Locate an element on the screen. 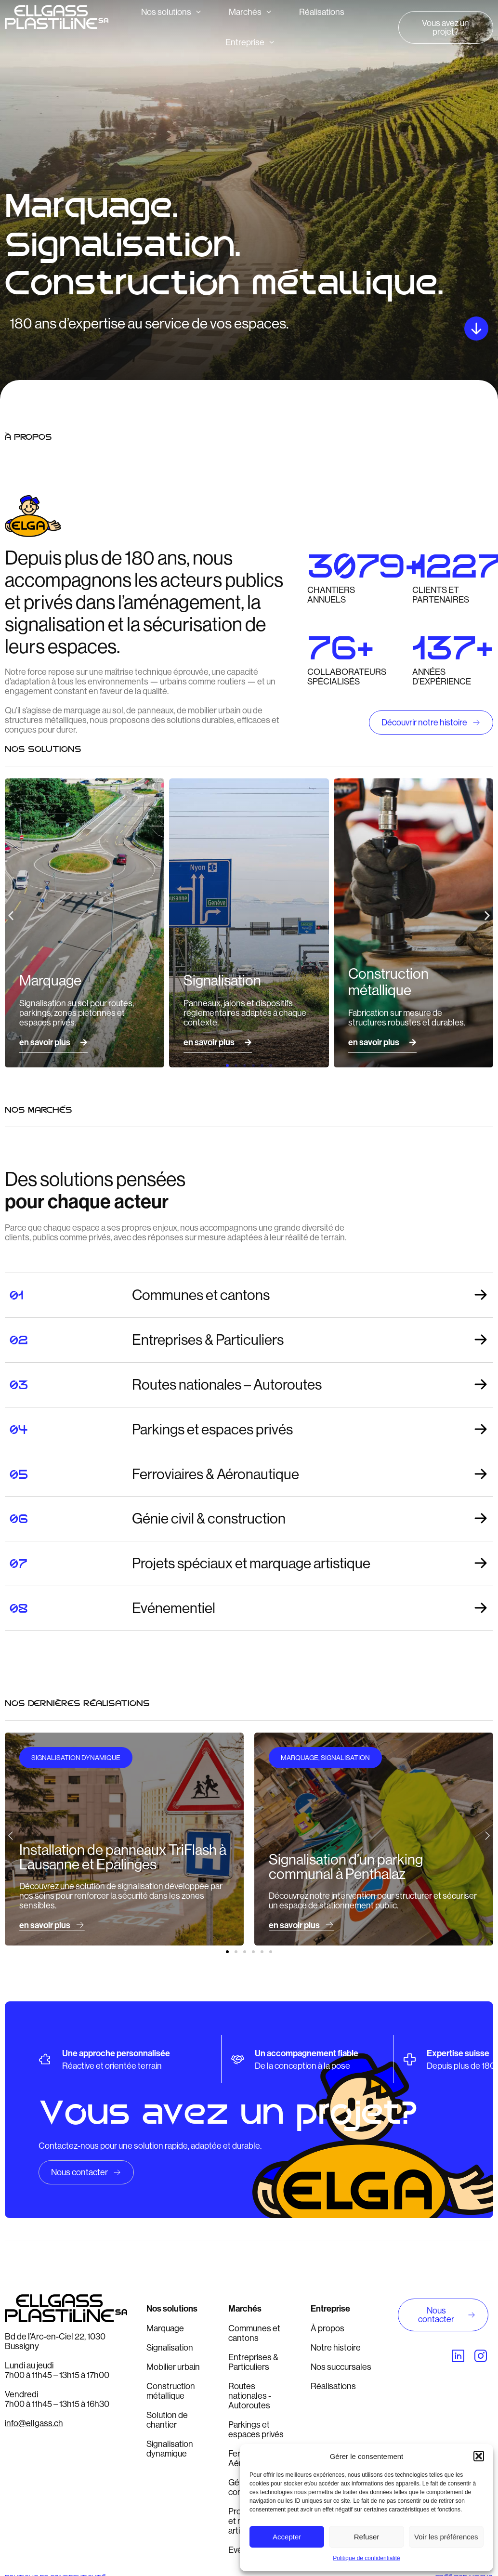 This screenshot has height=2576, width=498. Communes et cantons is located at coordinates (254, 2333).